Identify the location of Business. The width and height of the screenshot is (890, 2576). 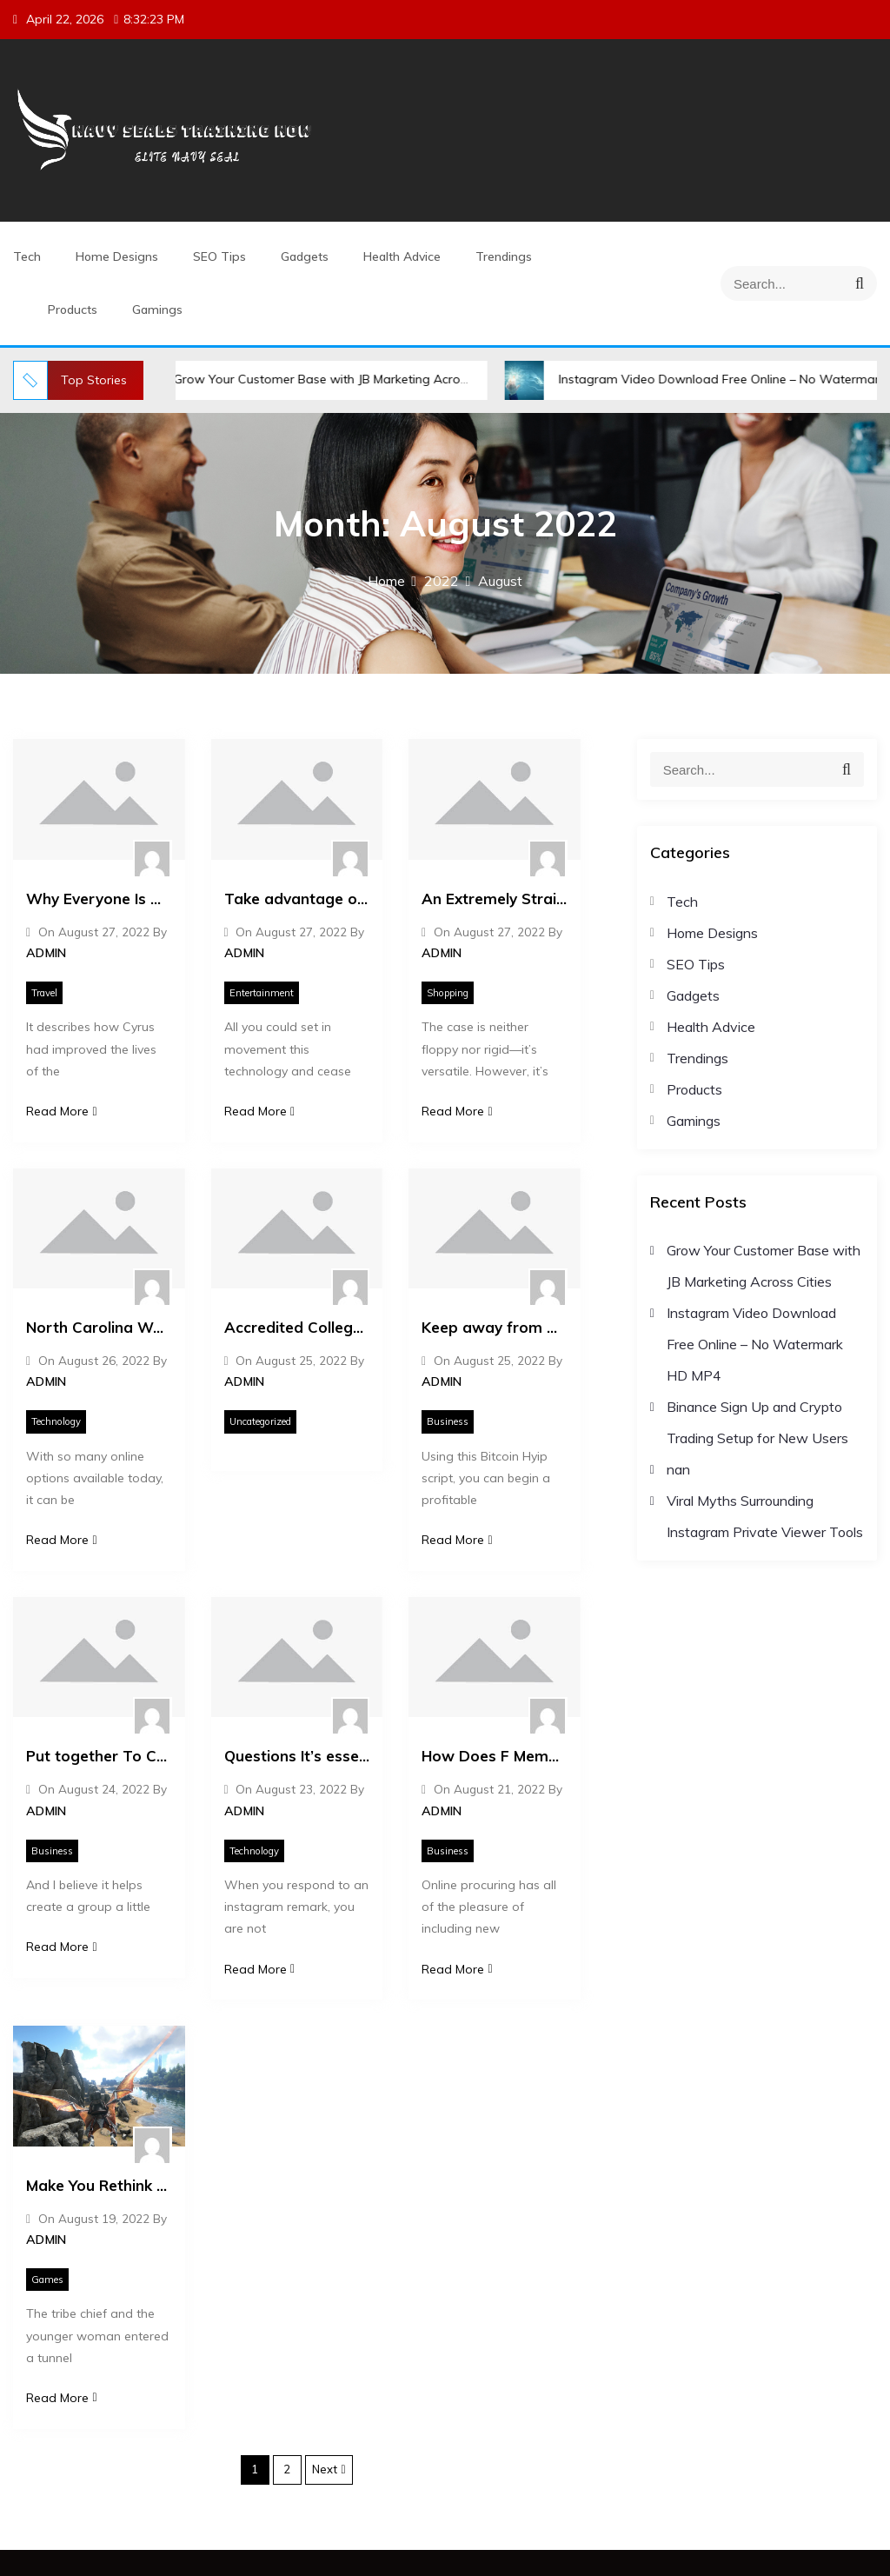
(447, 1421).